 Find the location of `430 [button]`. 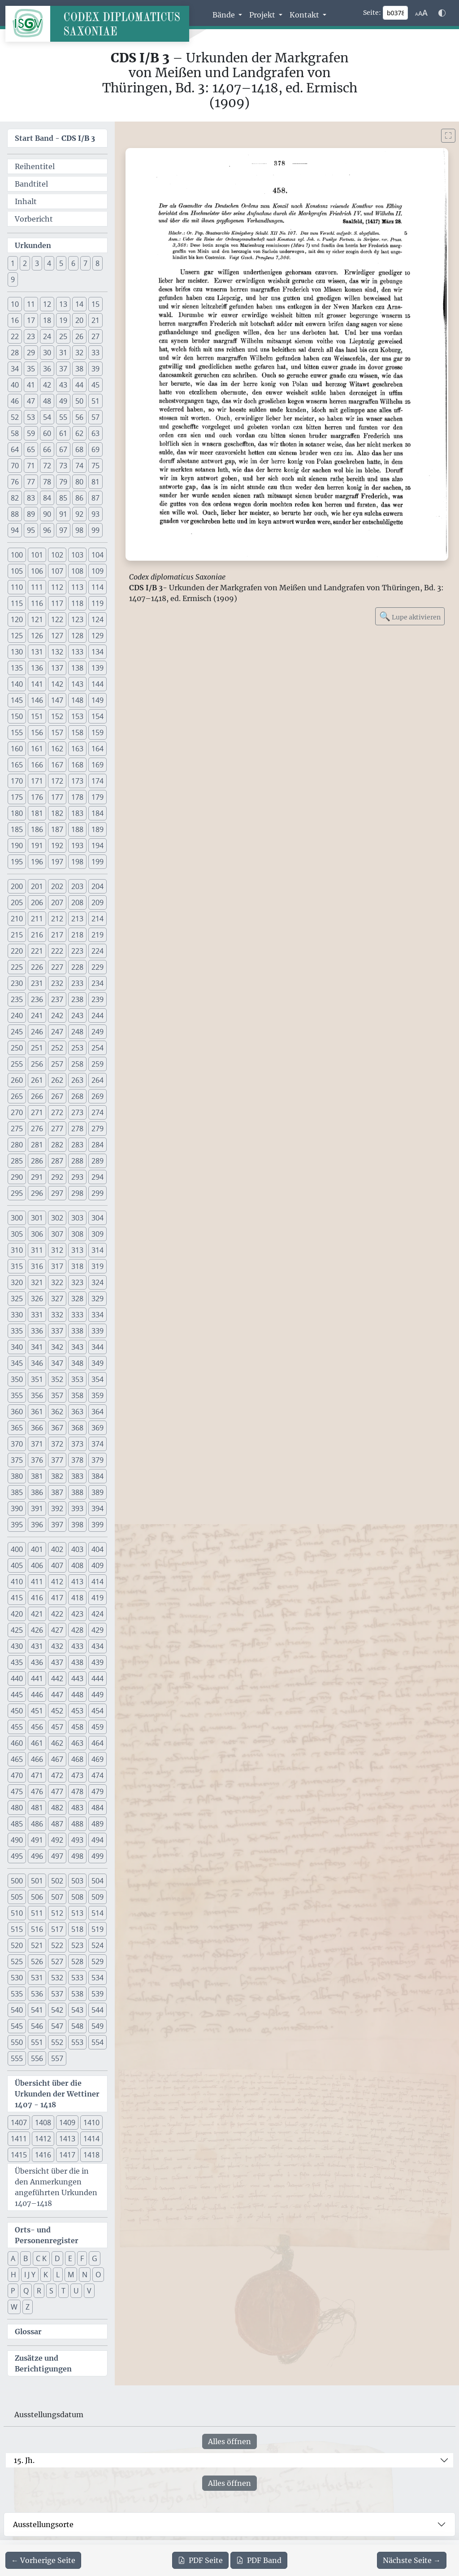

430 [button] is located at coordinates (17, 1646).